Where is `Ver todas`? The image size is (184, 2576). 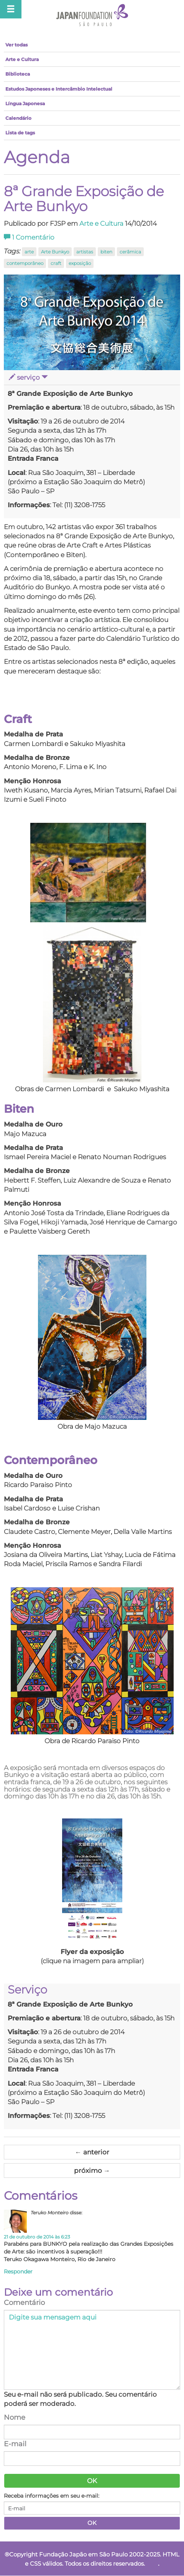 Ver todas is located at coordinates (16, 45).